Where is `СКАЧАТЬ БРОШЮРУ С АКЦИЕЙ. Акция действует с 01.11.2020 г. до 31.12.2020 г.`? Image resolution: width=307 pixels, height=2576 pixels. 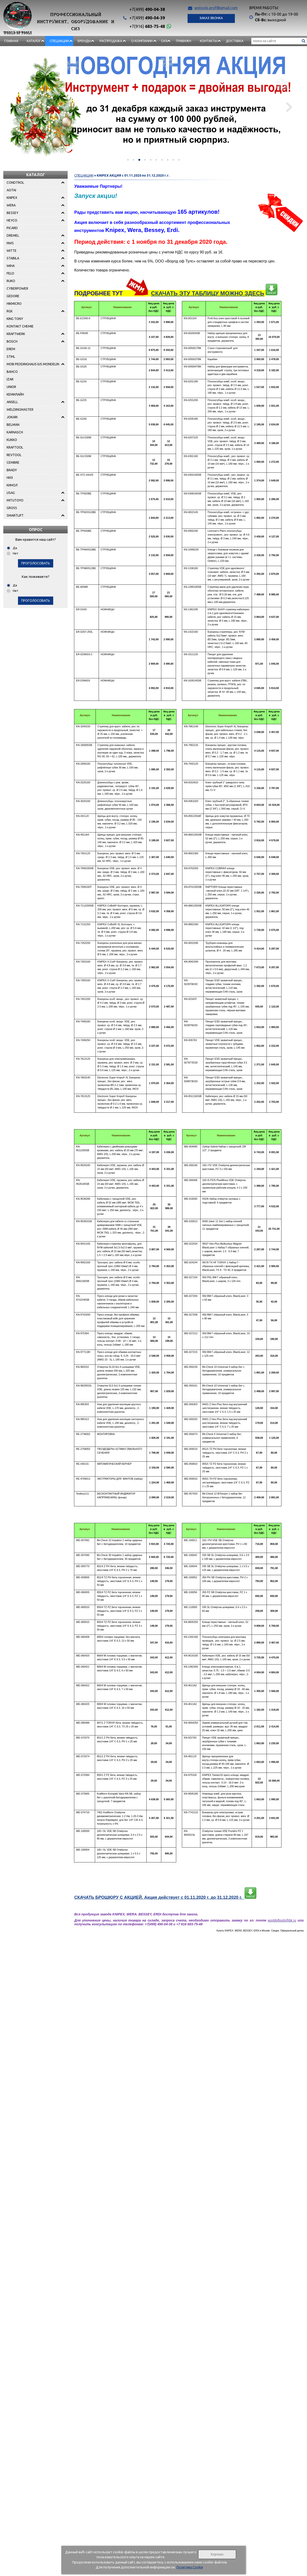
СКАЧАТЬ БРОШЮРУ С АКЦИЕЙ. Акция действует с 01.11.2020 г. до 31.12.2020 г. is located at coordinates (159, 1897).